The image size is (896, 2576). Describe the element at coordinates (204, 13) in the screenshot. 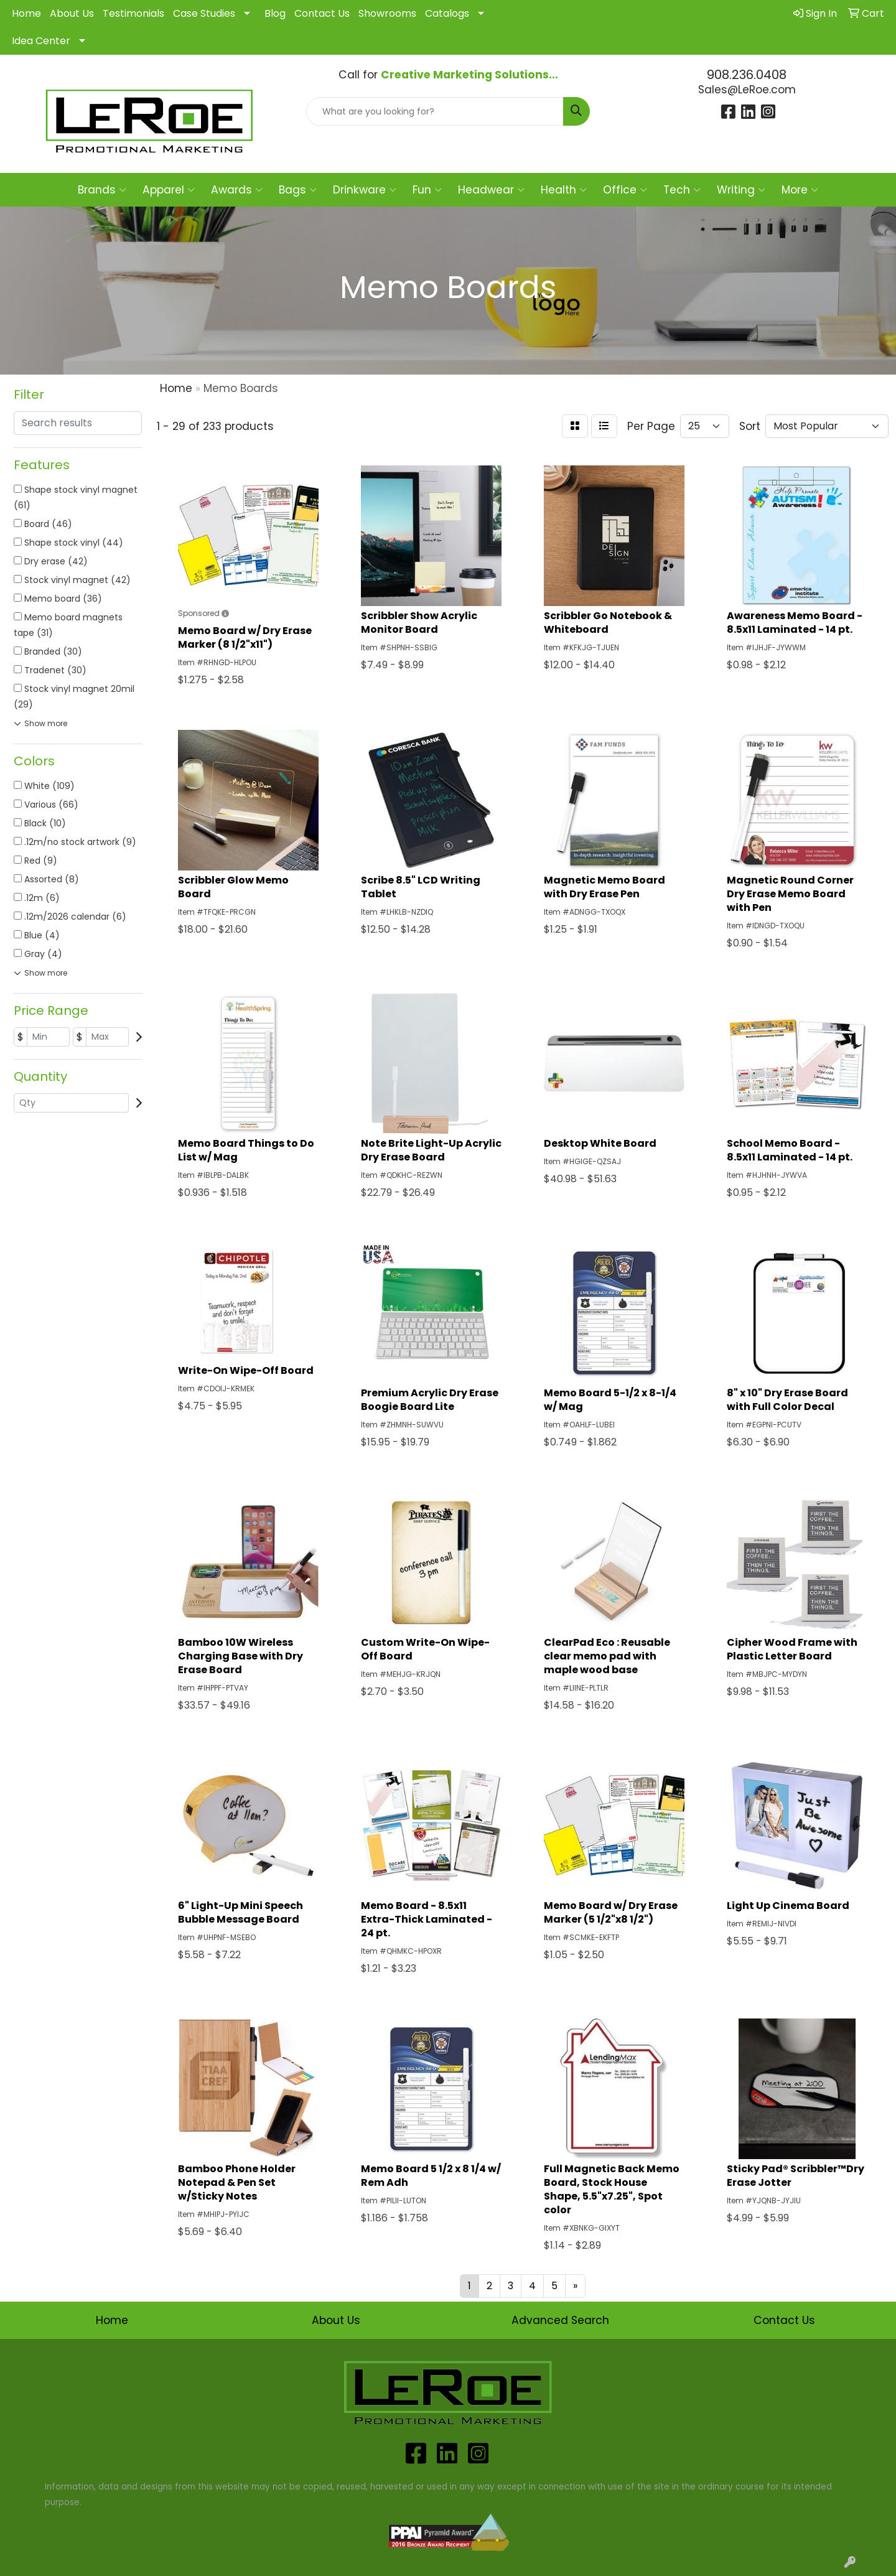

I see `Case Studies` at that location.